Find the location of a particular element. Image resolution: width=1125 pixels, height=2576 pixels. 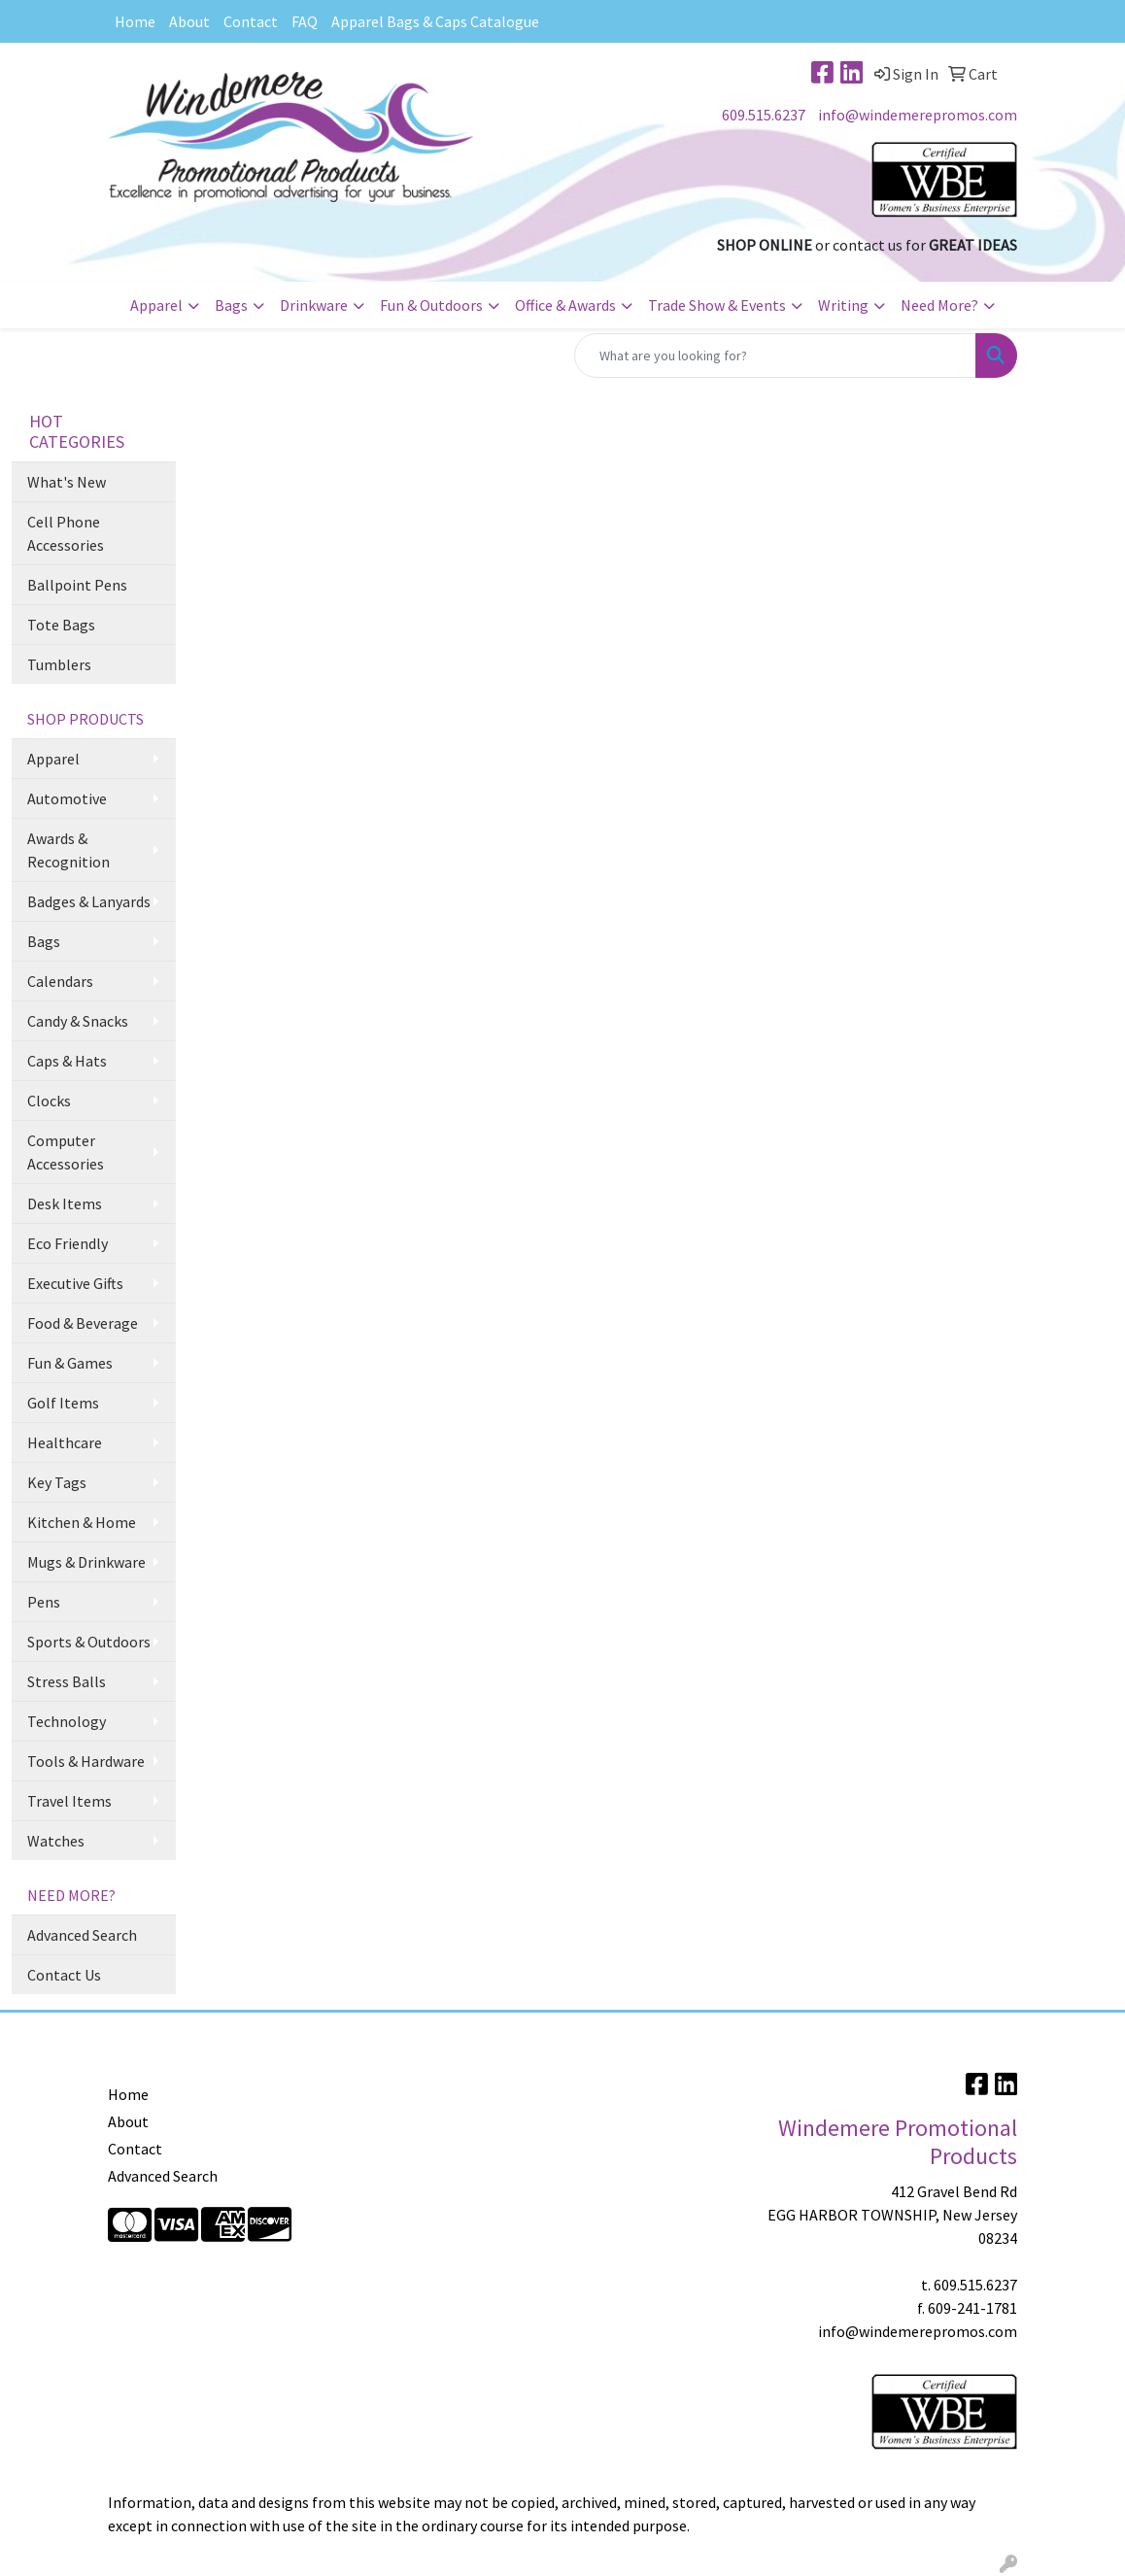

Golf Items is located at coordinates (63, 1402).